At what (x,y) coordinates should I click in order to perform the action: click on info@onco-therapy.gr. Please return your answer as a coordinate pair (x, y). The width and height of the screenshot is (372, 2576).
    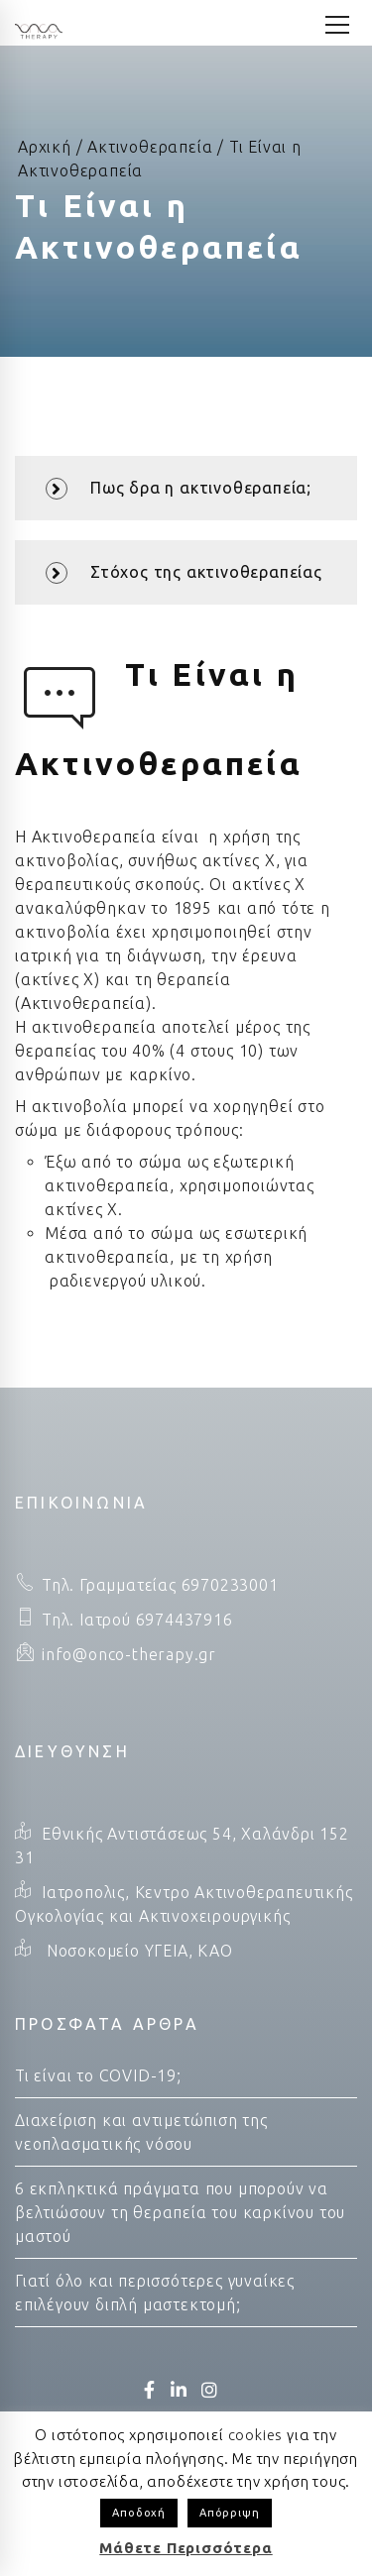
    Looking at the image, I should click on (129, 1654).